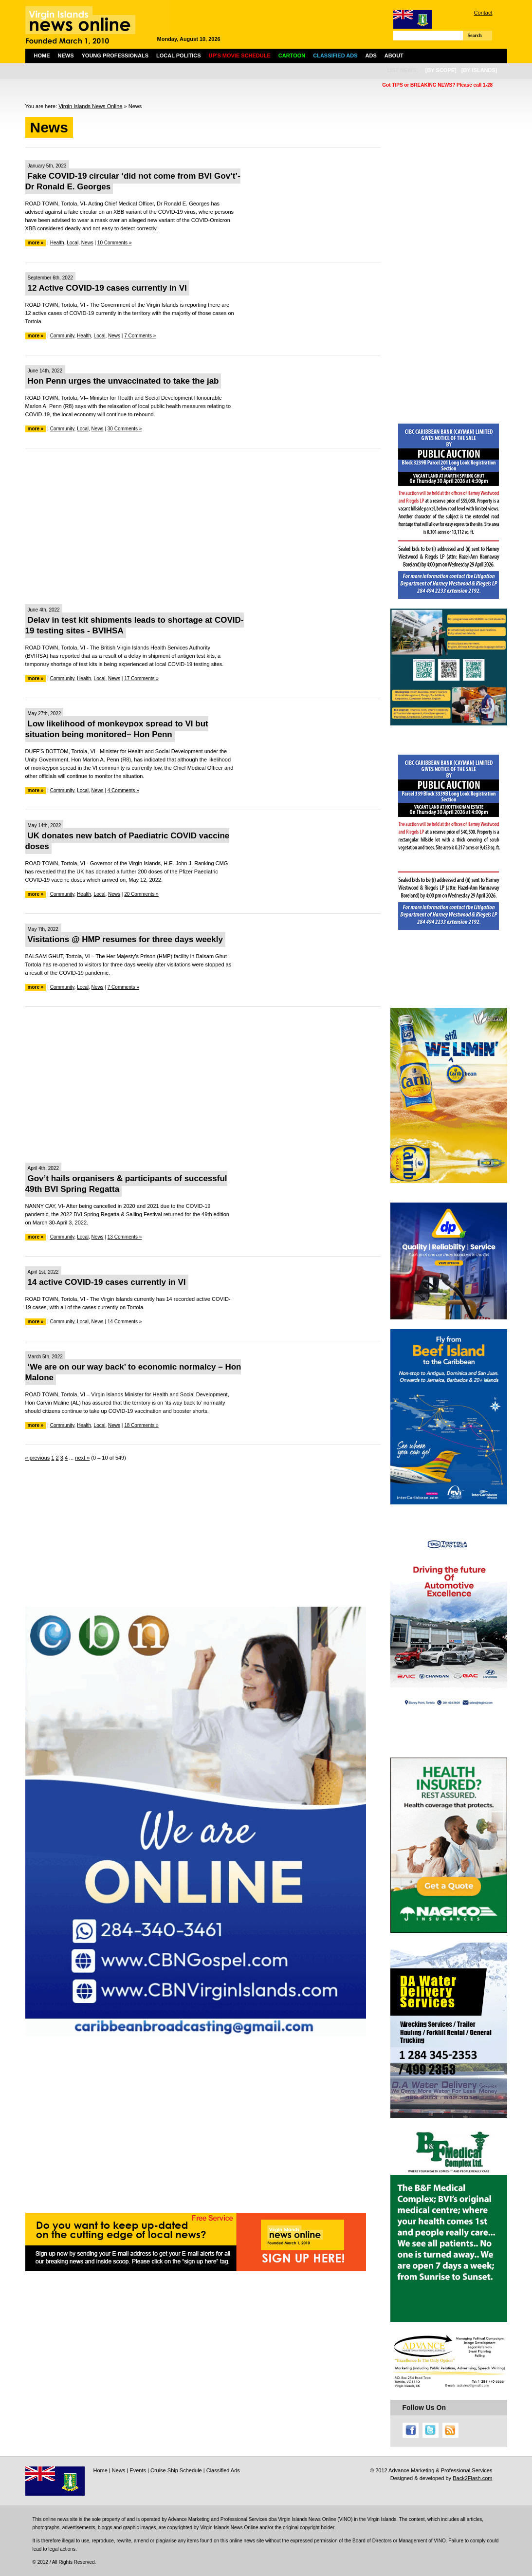  Describe the element at coordinates (114, 242) in the screenshot. I see `10 Comments »` at that location.